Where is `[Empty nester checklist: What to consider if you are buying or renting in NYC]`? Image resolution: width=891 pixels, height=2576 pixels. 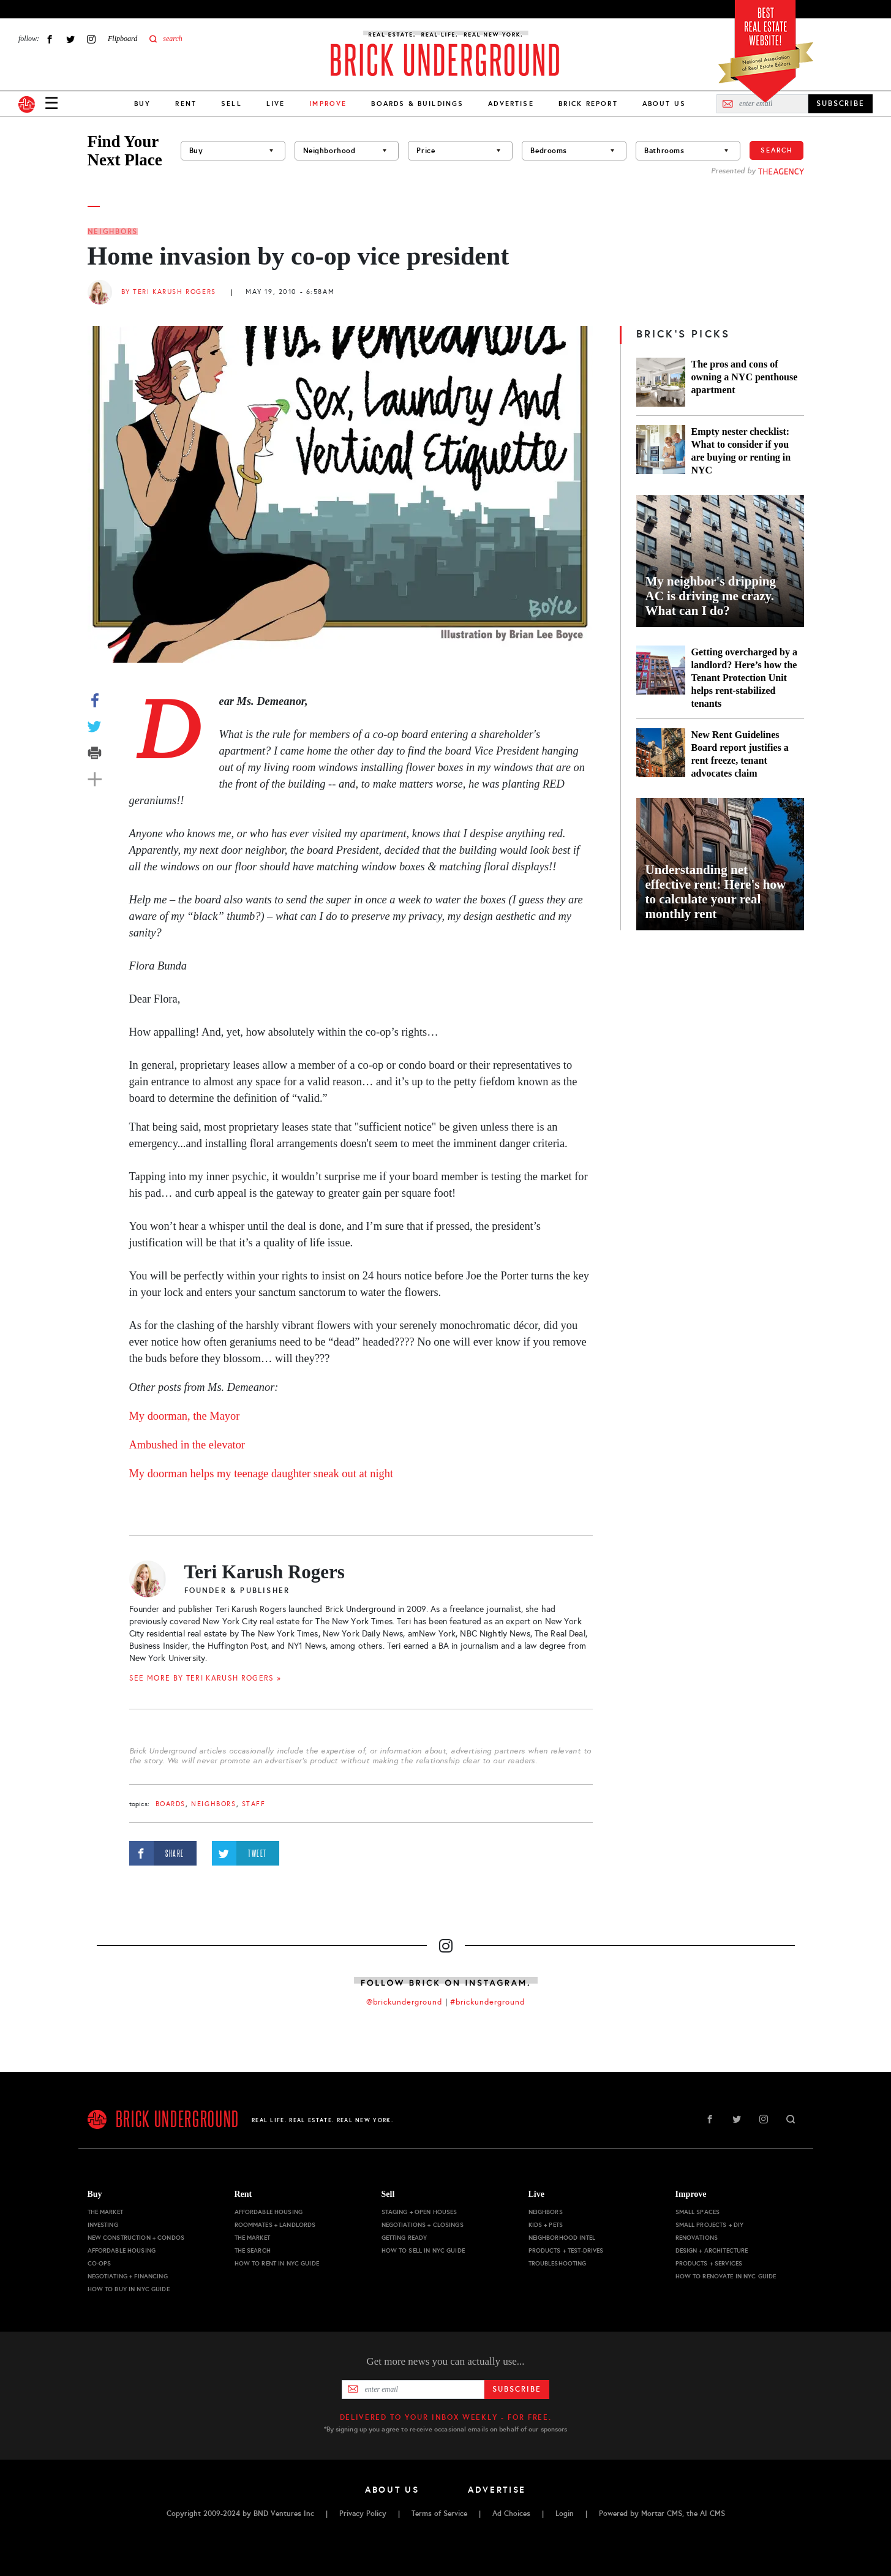 [Empty nester checklist: What to consider if you are buying or renting in NYC] is located at coordinates (660, 450).